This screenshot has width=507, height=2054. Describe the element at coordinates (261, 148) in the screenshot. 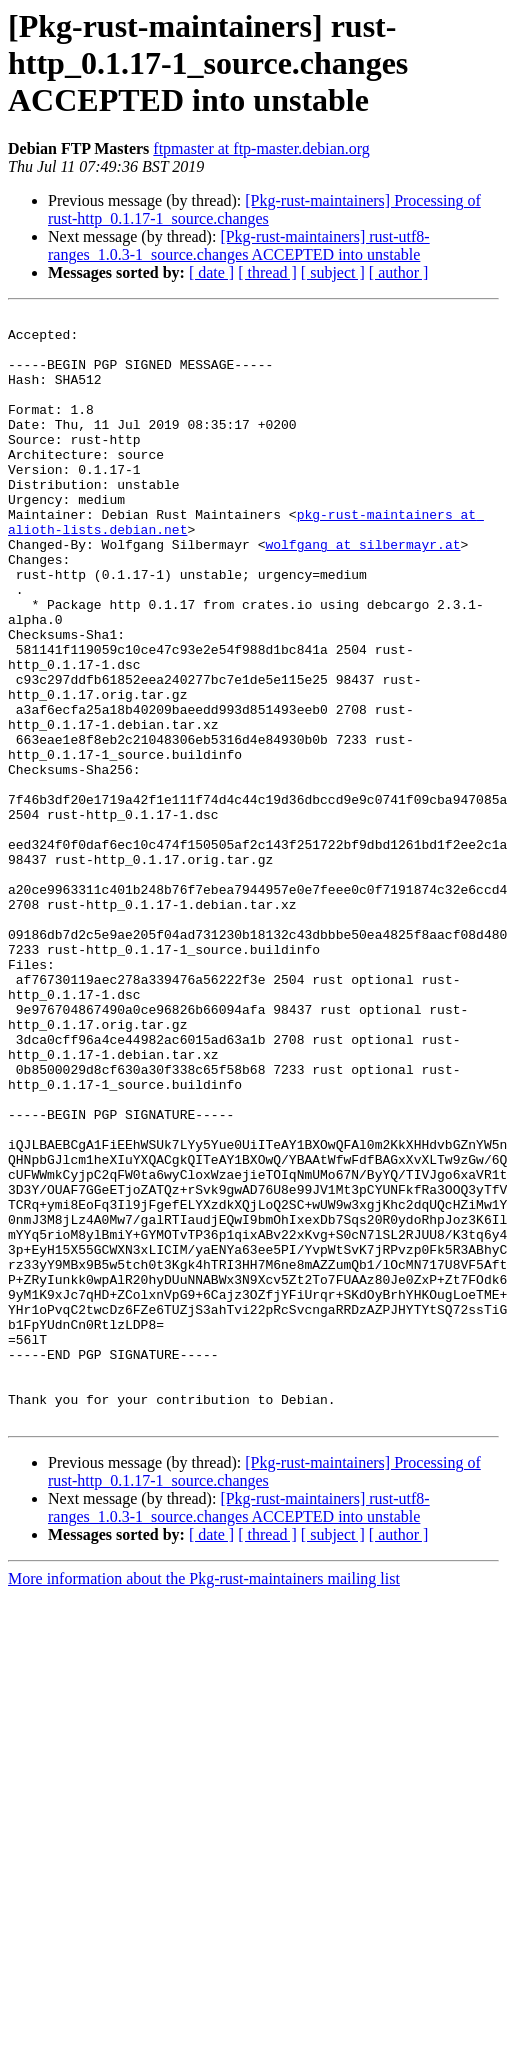

I see `ftpmaster at ftp-master.debian.org` at that location.